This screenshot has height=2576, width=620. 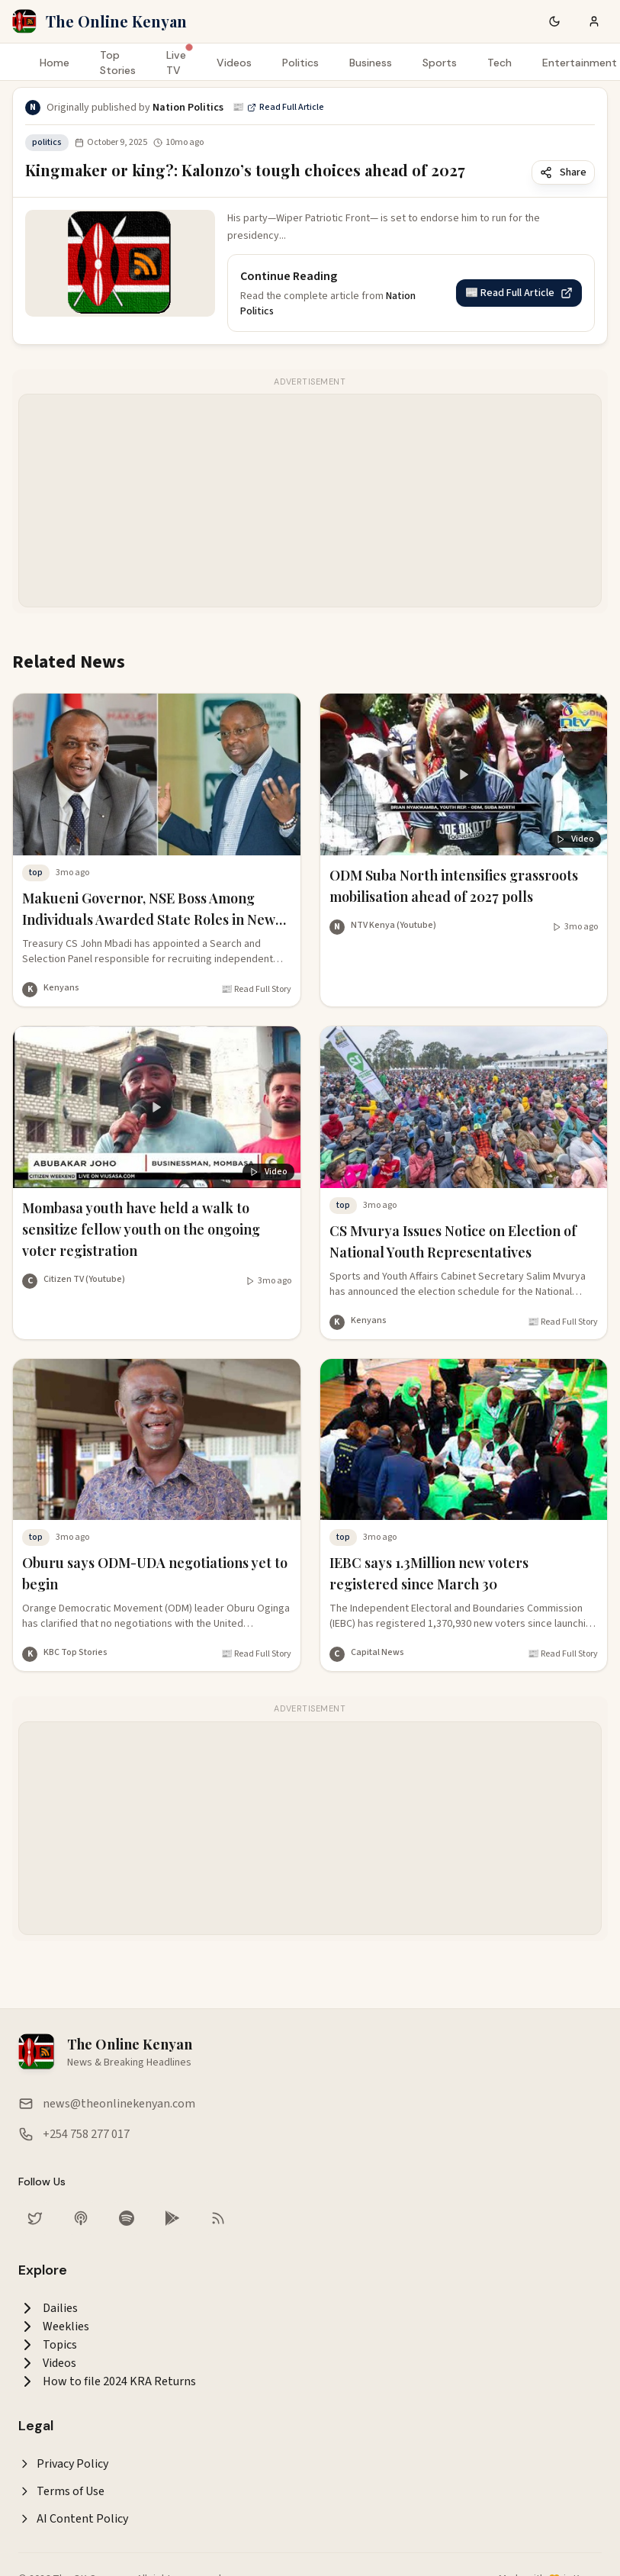 I want to click on [Watch video], so click(x=575, y=927).